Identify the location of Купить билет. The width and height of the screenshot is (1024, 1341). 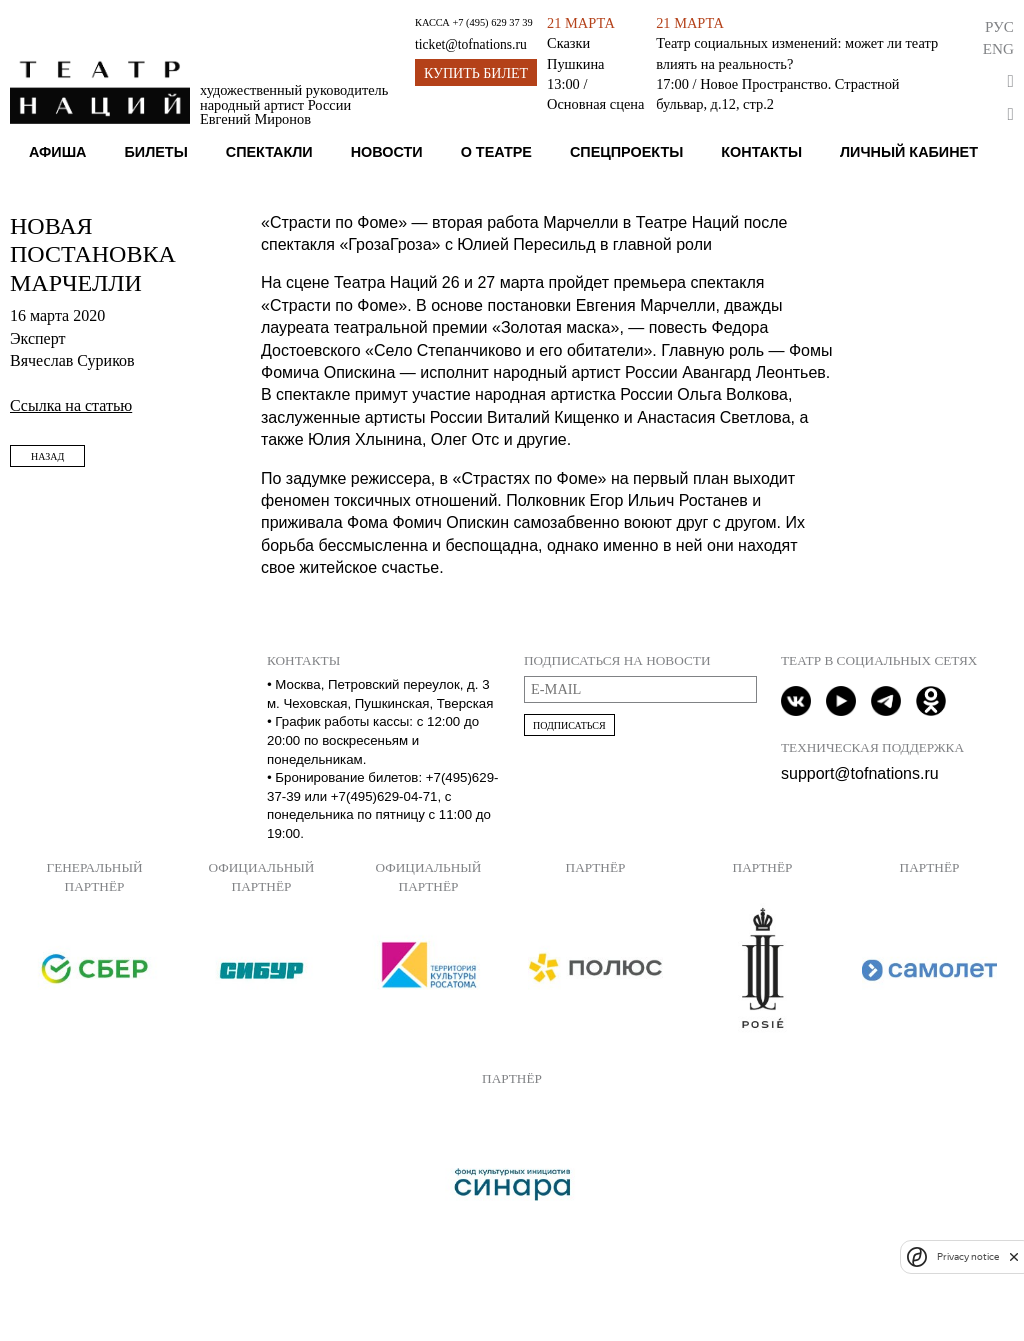
(476, 73).